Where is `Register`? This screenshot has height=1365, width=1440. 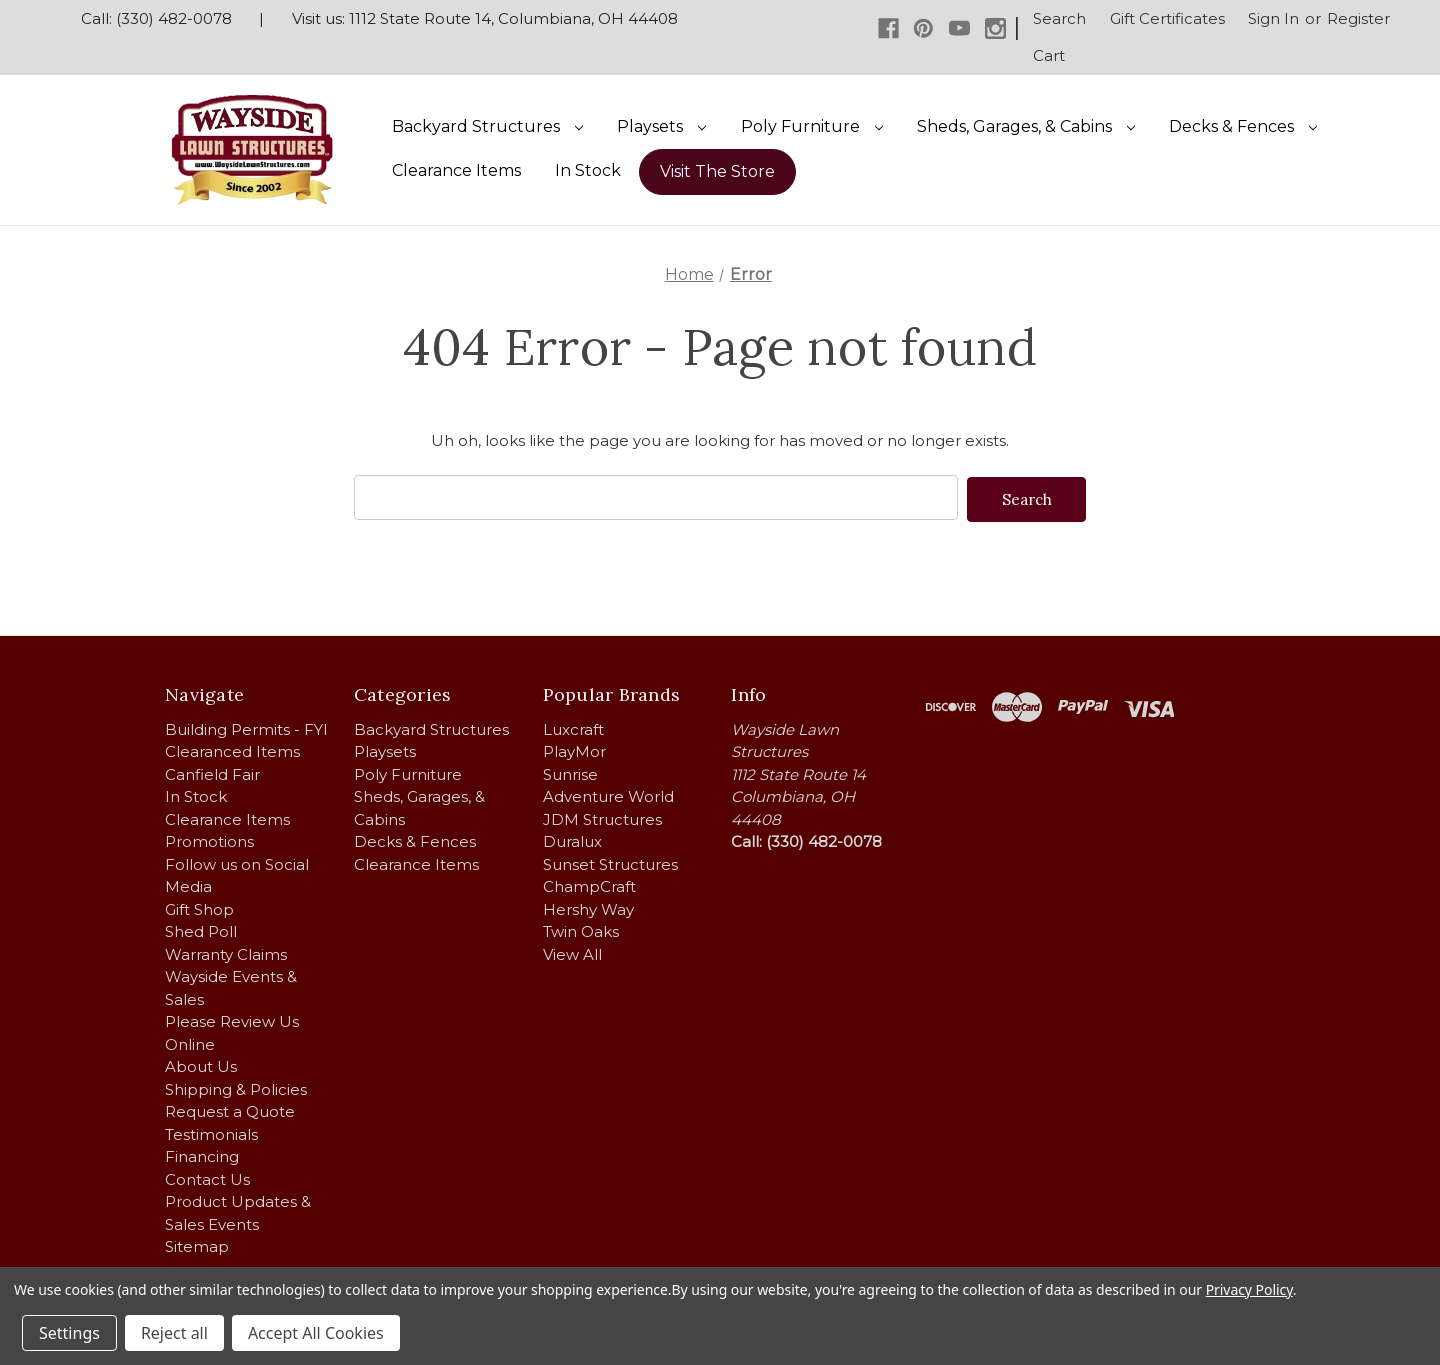 Register is located at coordinates (1358, 18).